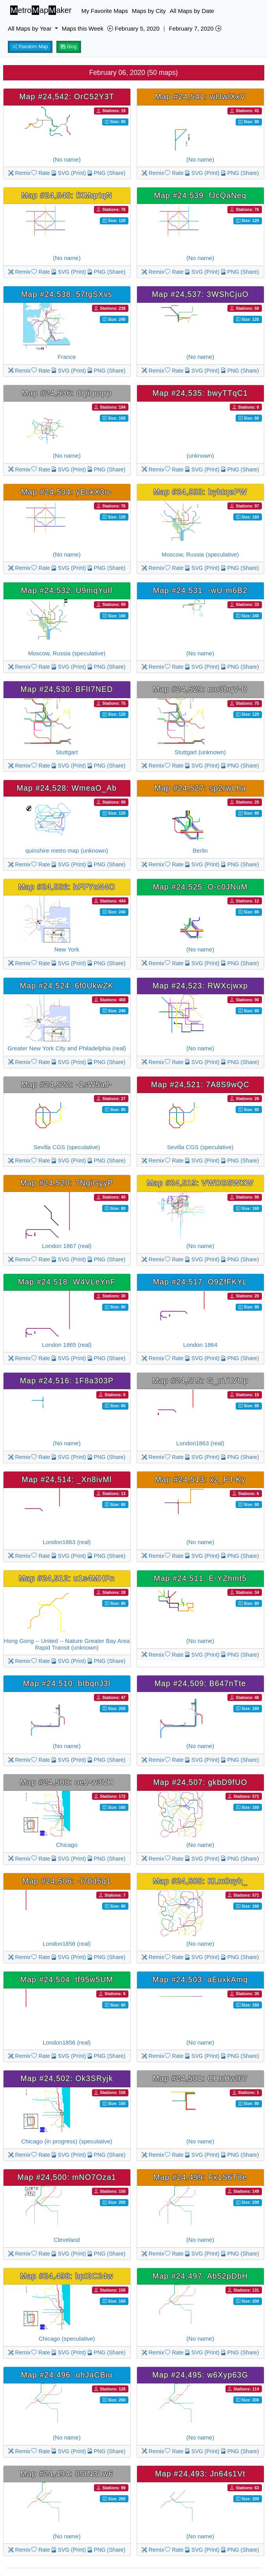  I want to click on Maps this Week, so click(82, 28).